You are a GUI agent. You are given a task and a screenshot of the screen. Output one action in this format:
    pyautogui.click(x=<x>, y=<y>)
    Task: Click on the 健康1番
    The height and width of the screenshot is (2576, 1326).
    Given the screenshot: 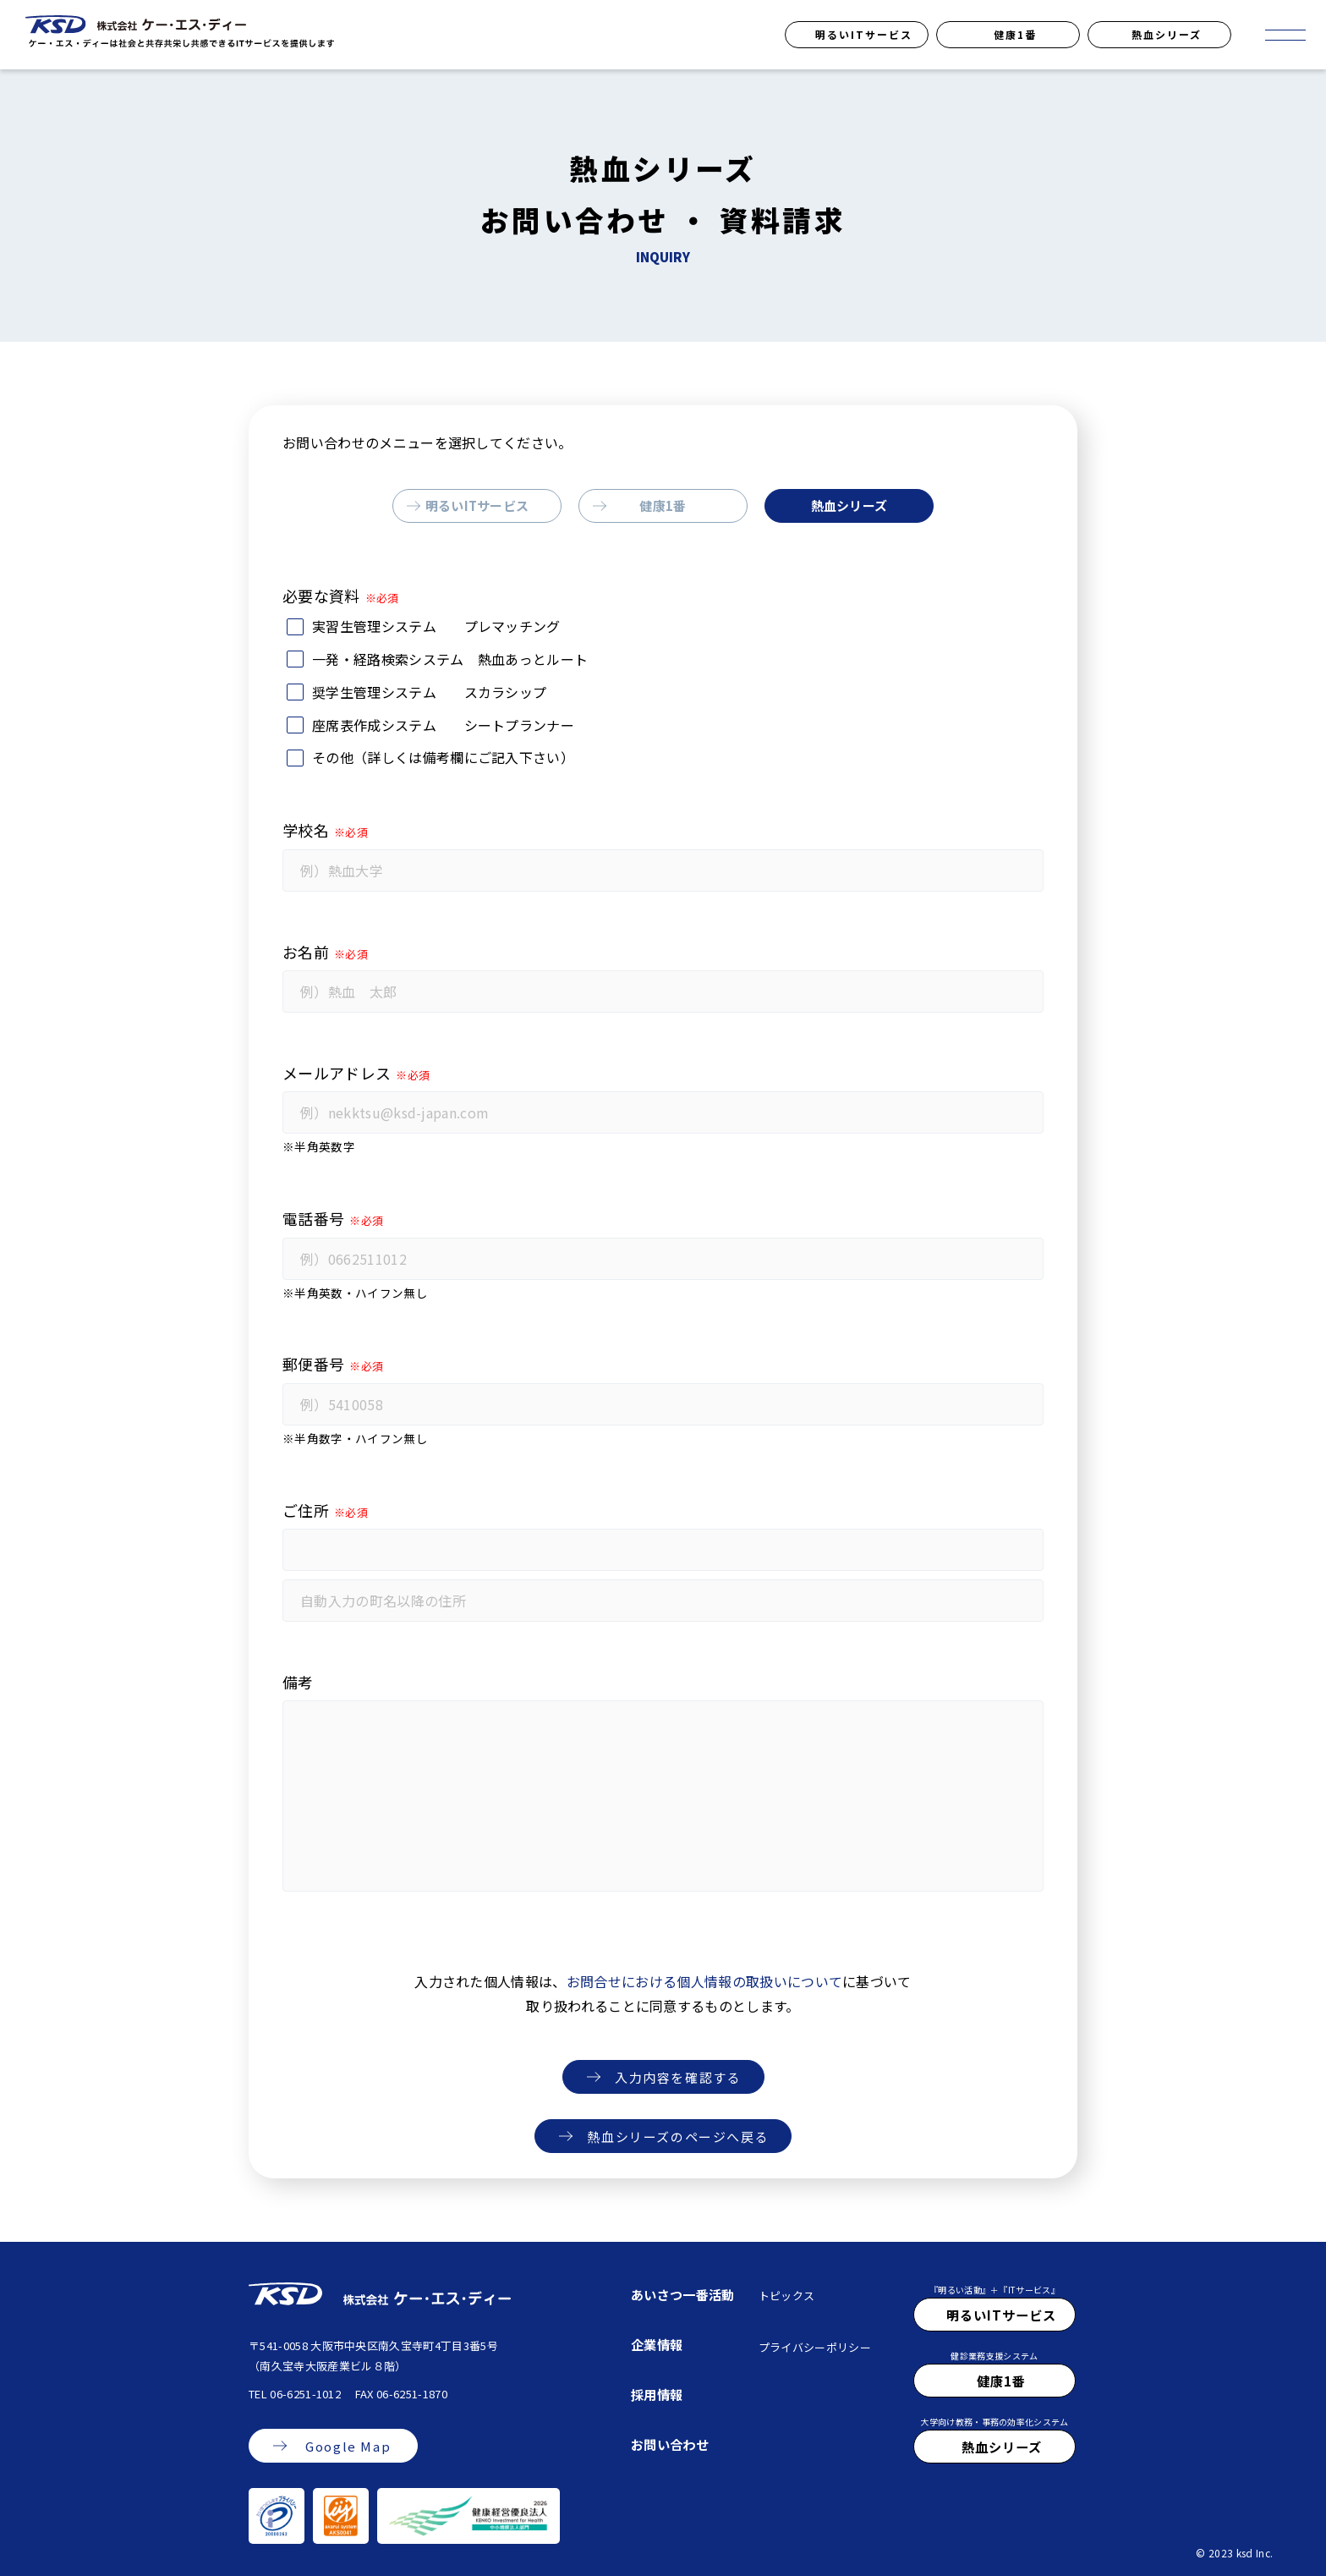 What is the action you would take?
    pyautogui.click(x=1015, y=34)
    